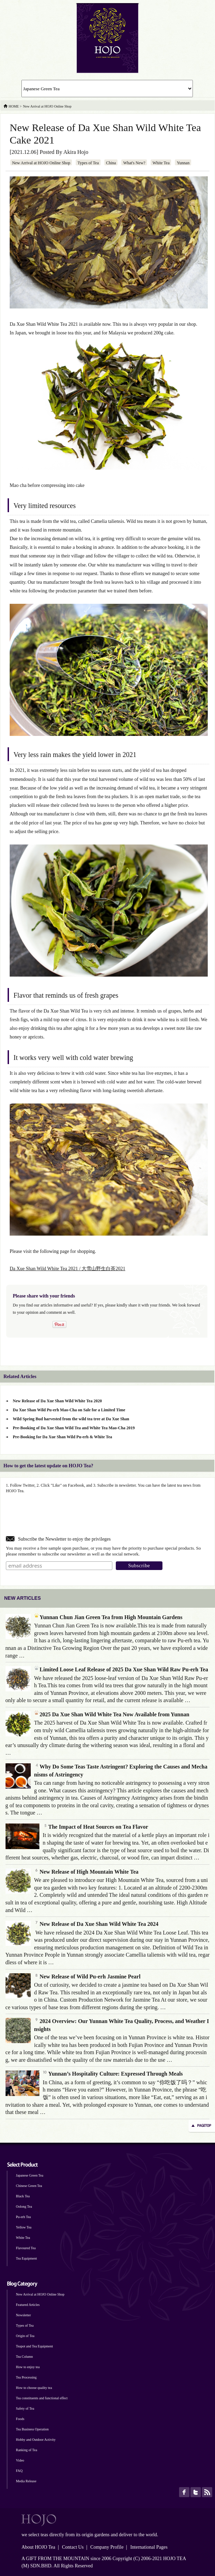 The height and width of the screenshot is (2576, 215). Describe the element at coordinates (34, 2346) in the screenshot. I see `Teapot and Tea Equipment` at that location.